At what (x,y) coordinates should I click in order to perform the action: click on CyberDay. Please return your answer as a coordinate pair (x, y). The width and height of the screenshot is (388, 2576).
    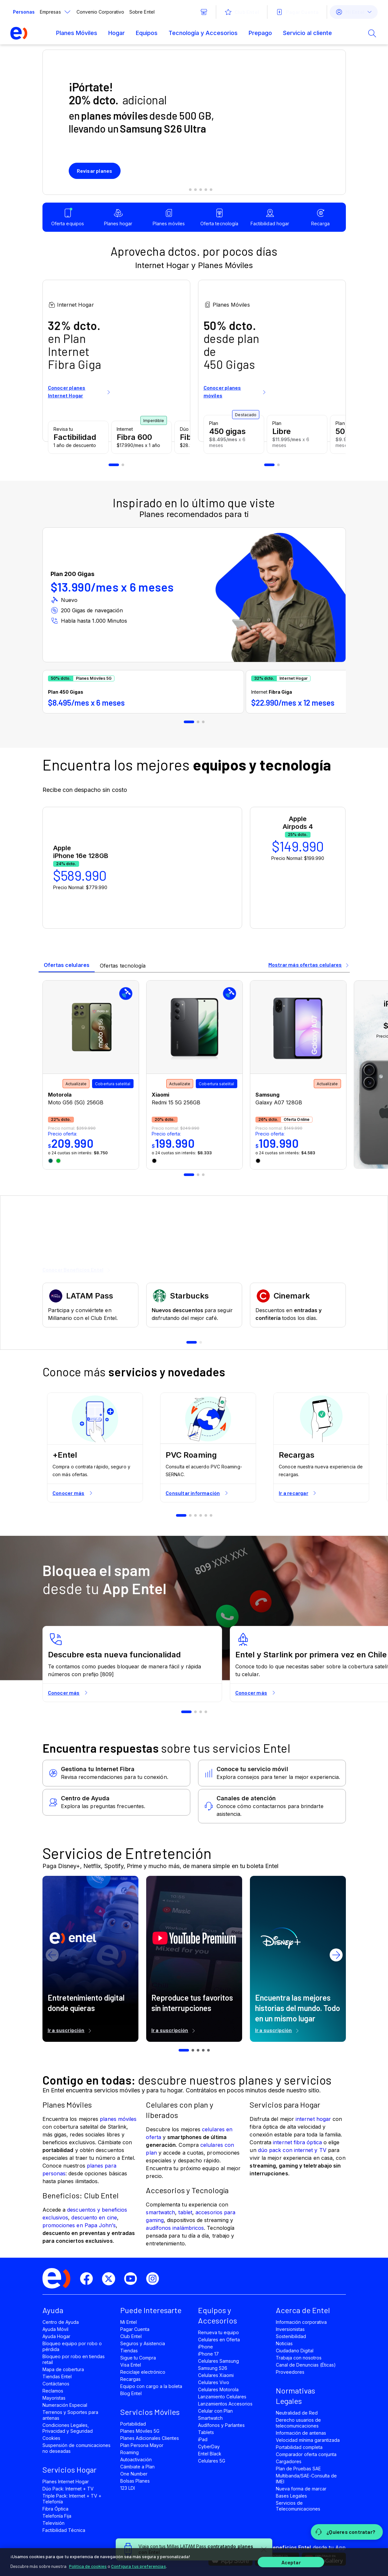
    Looking at the image, I should click on (209, 2446).